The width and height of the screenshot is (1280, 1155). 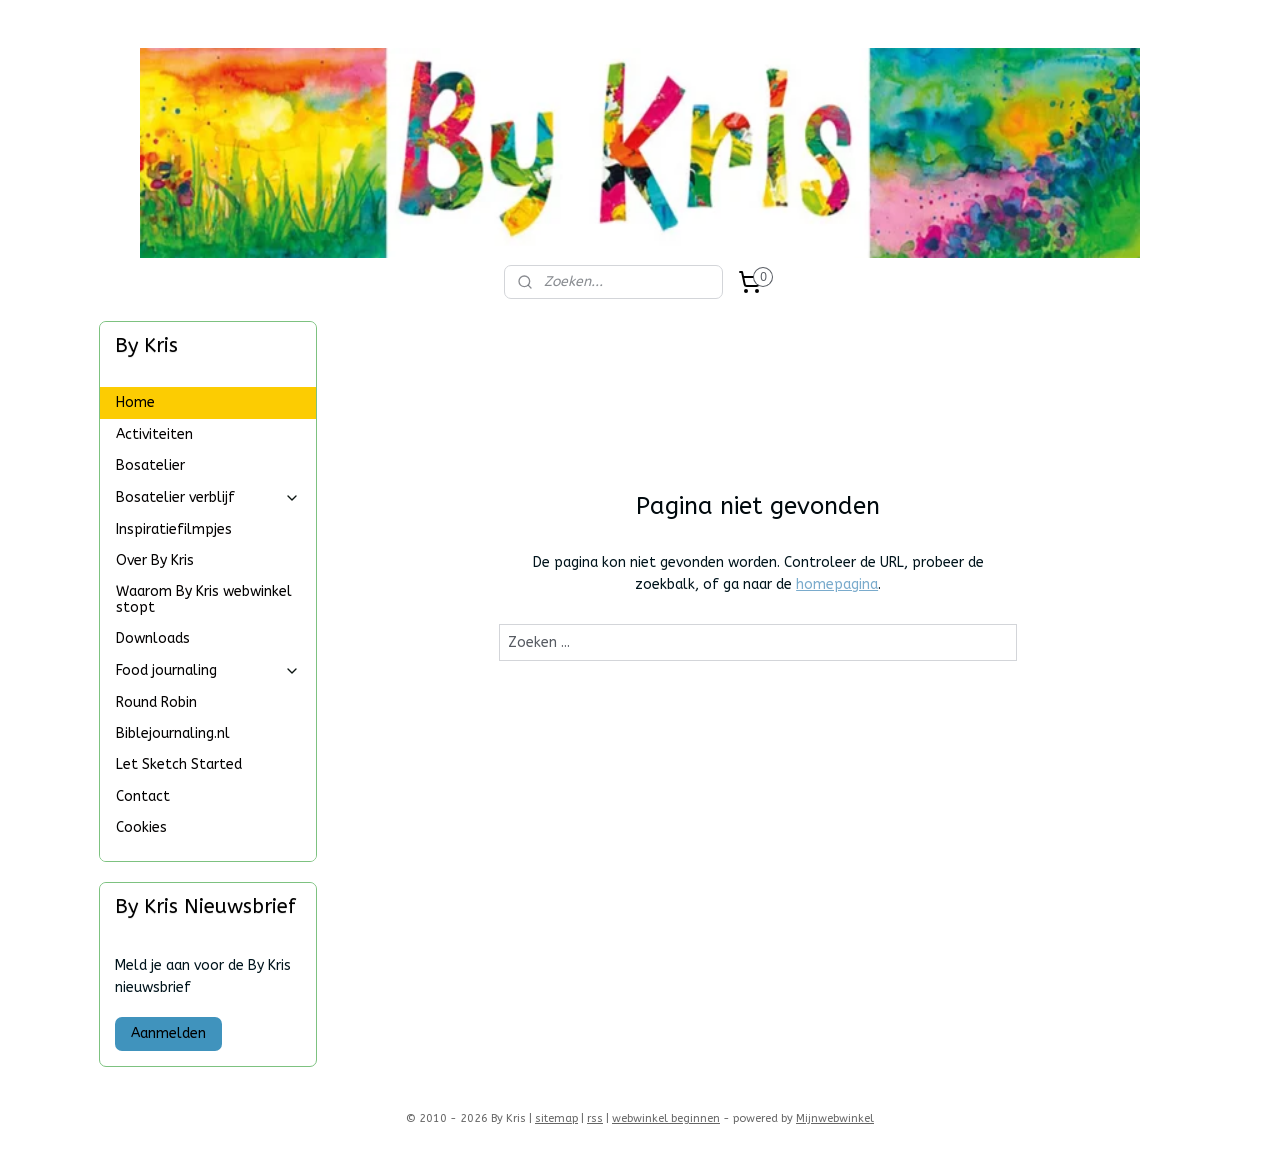 I want to click on homepagina, so click(x=837, y=584).